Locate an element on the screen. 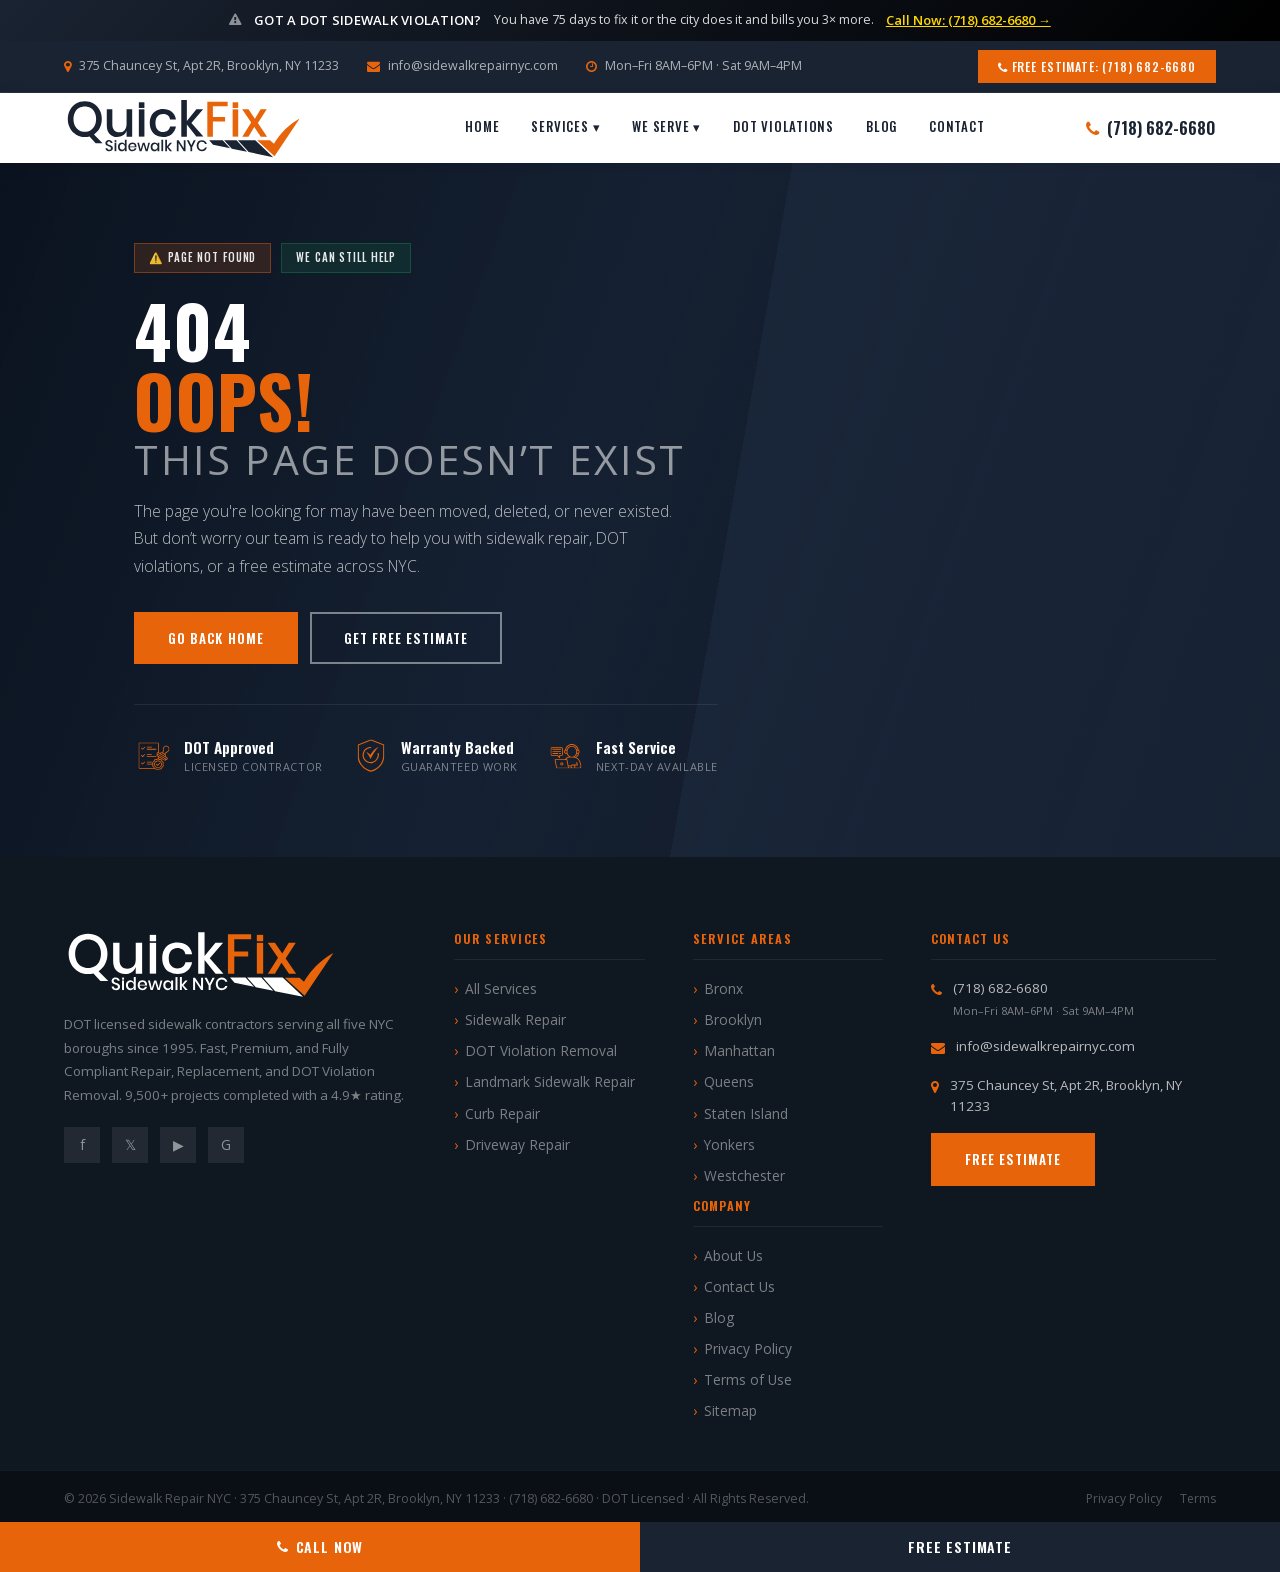 The image size is (1280, 1572). Curb Repair is located at coordinates (502, 1113).